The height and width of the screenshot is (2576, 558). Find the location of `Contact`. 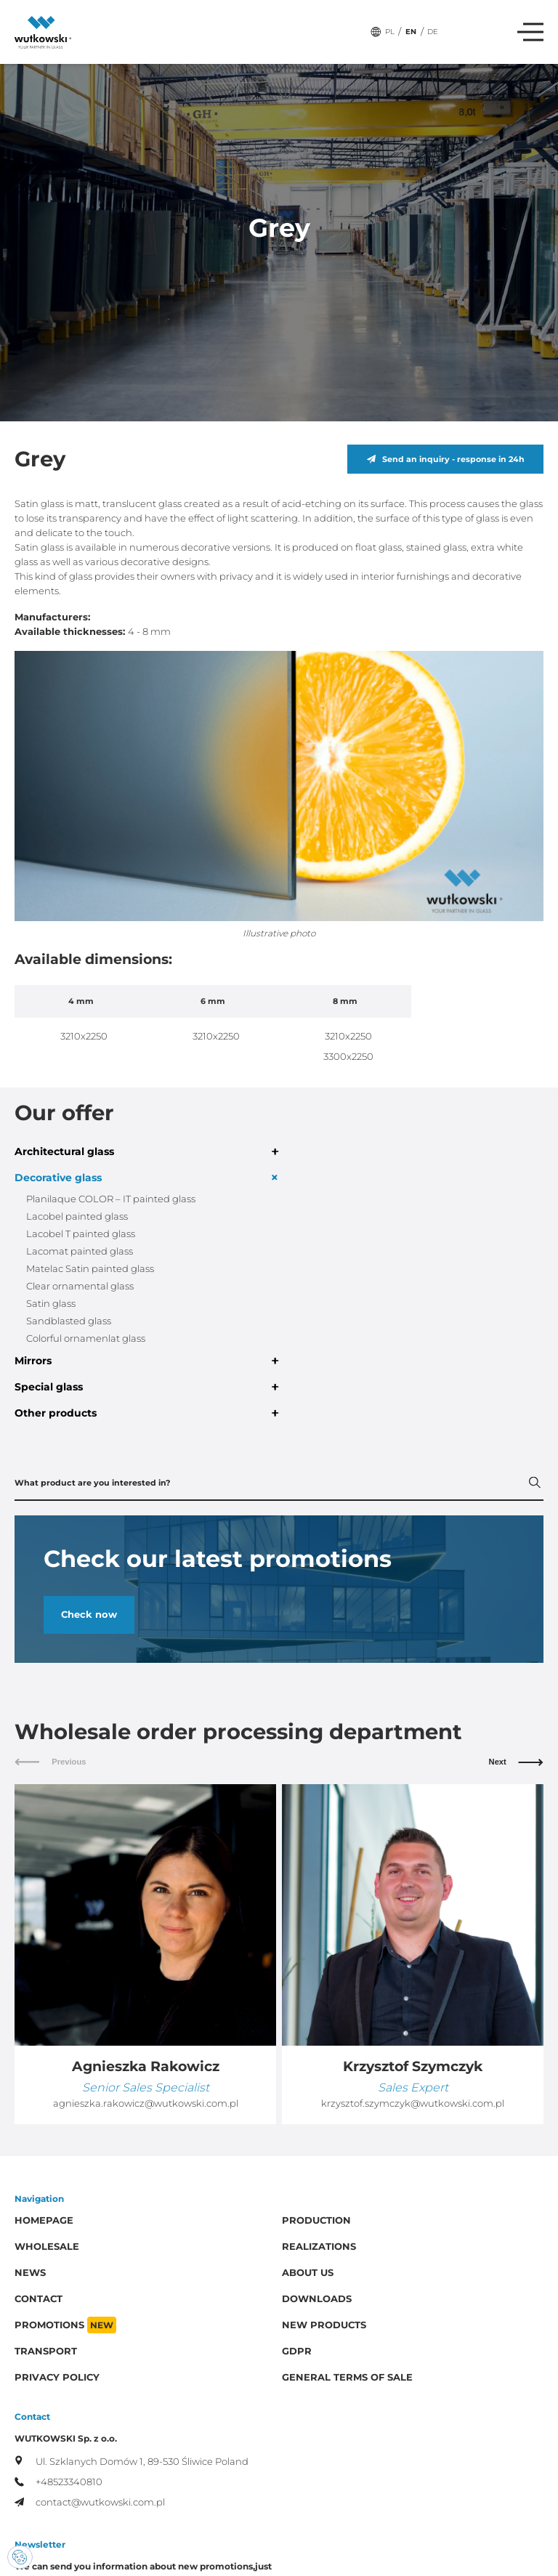

Contact is located at coordinates (38, 2298).